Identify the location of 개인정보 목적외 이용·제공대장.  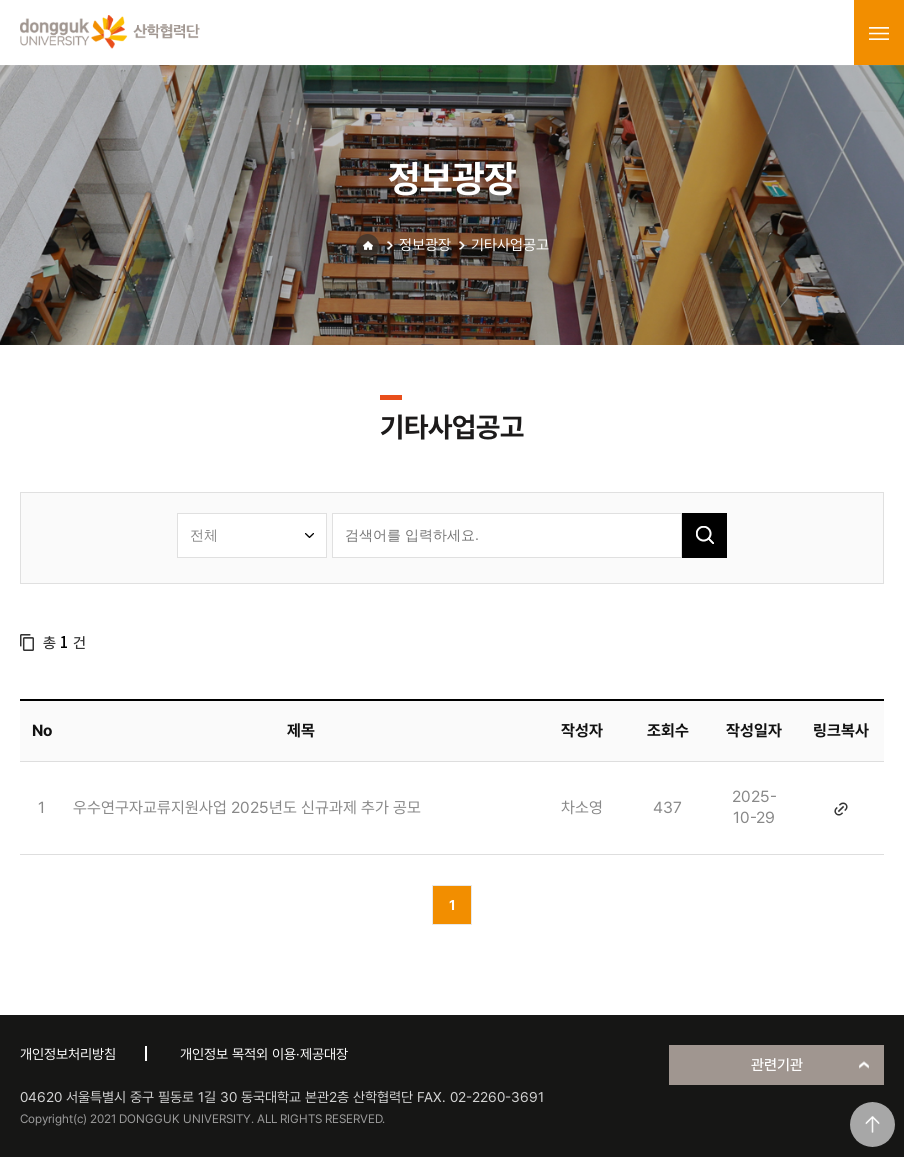
(264, 1054).